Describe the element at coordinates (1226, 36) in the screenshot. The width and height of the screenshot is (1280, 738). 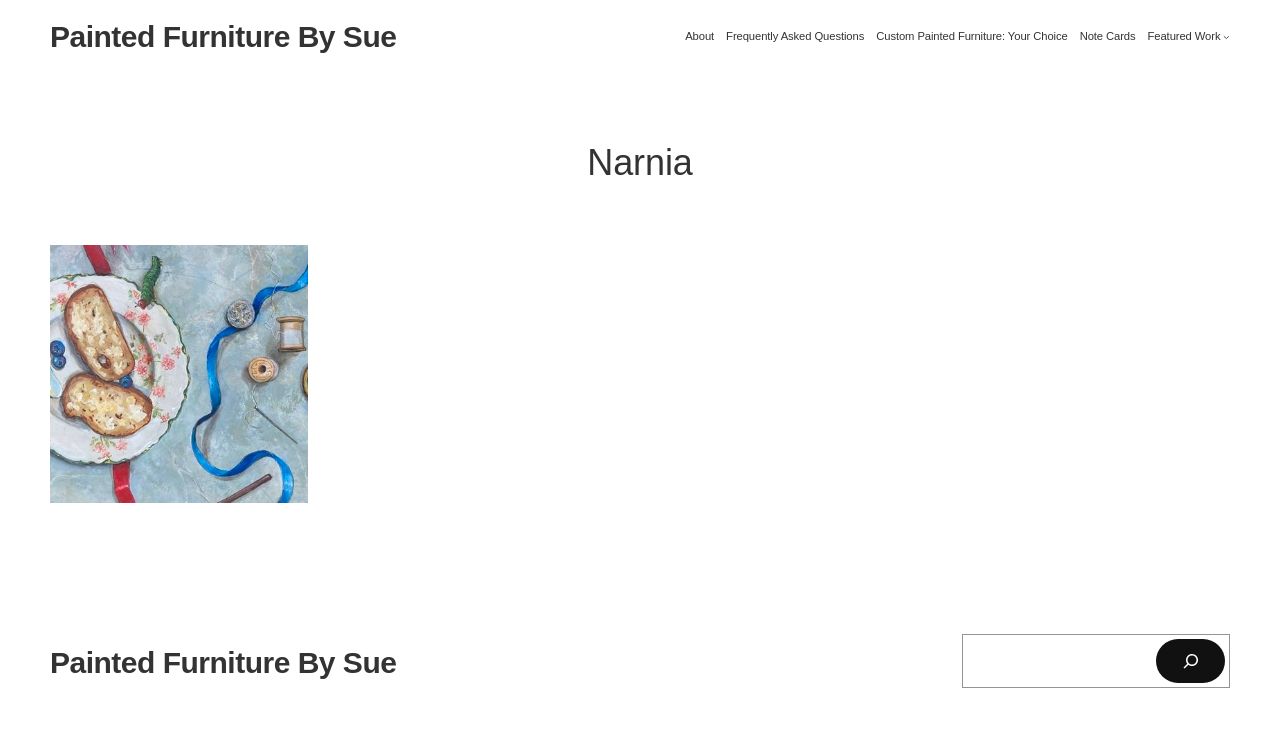
I see `[Featured Work submenu]` at that location.